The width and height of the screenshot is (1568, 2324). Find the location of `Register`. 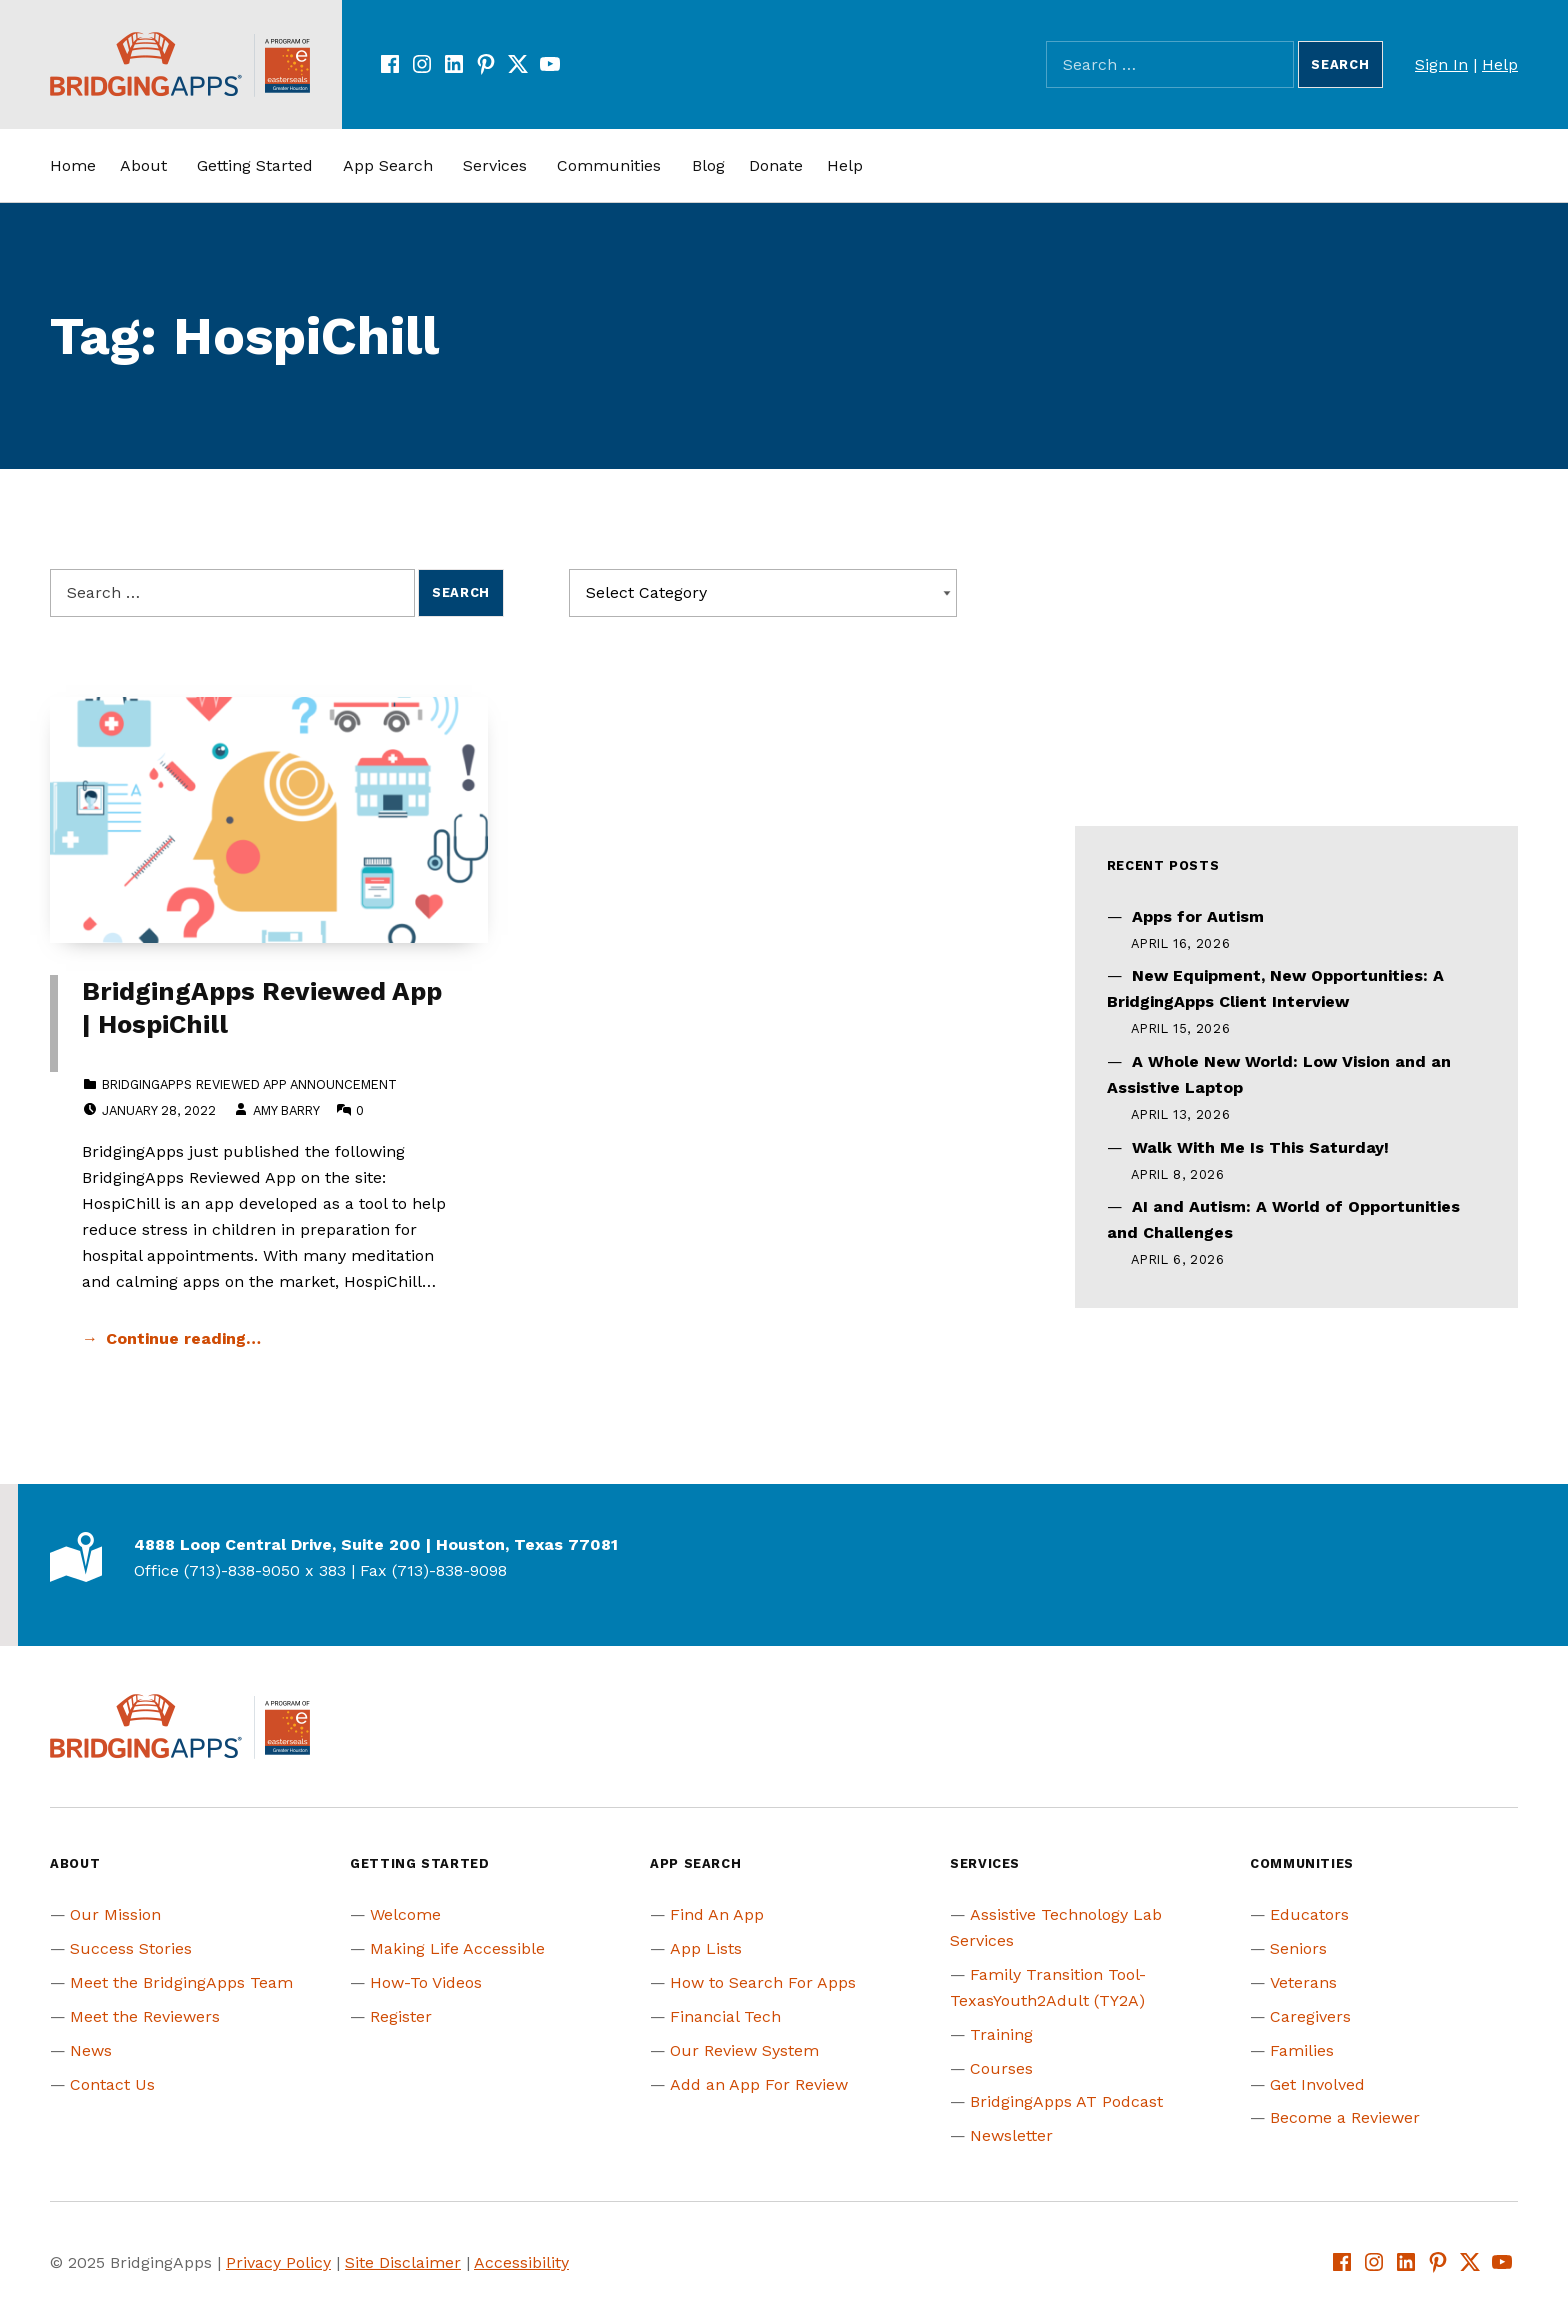

Register is located at coordinates (401, 2016).